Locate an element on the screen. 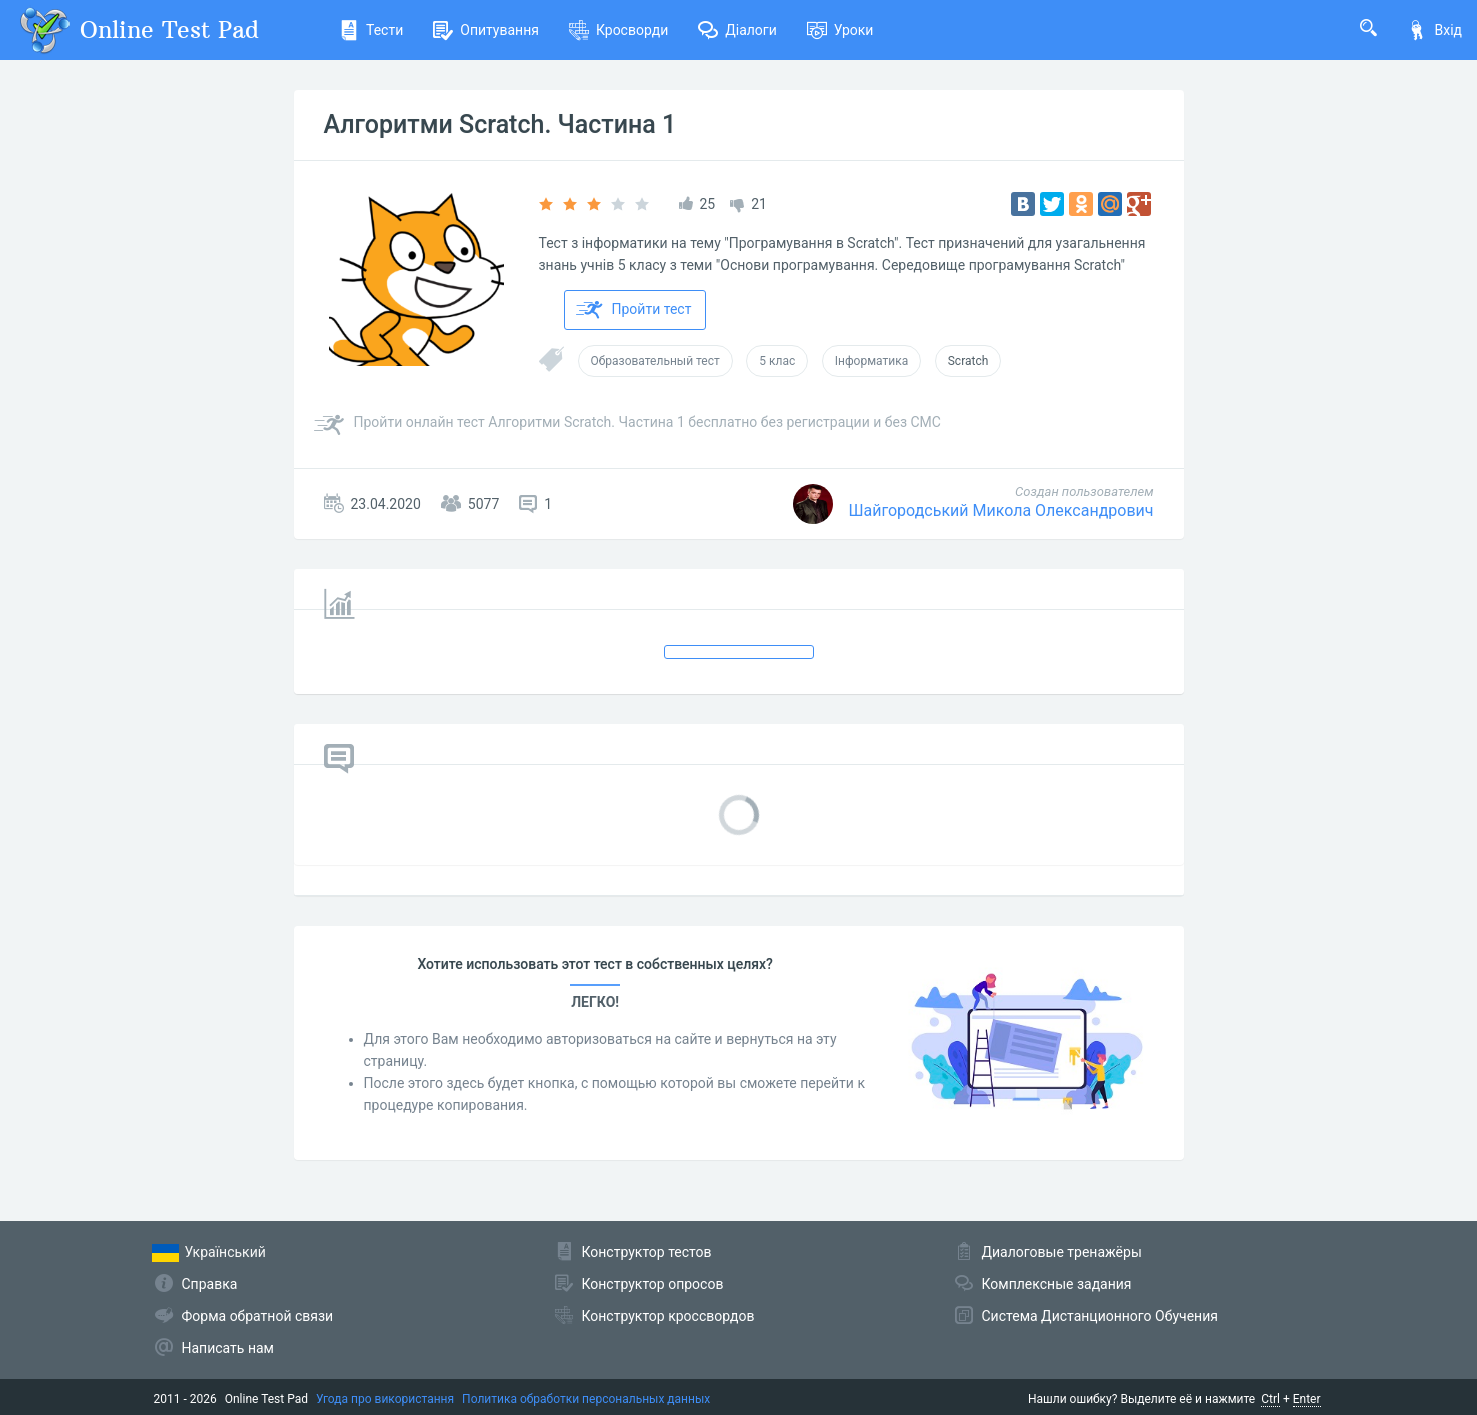 The width and height of the screenshot is (1477, 1415). Конструктор опросов is located at coordinates (653, 1284).